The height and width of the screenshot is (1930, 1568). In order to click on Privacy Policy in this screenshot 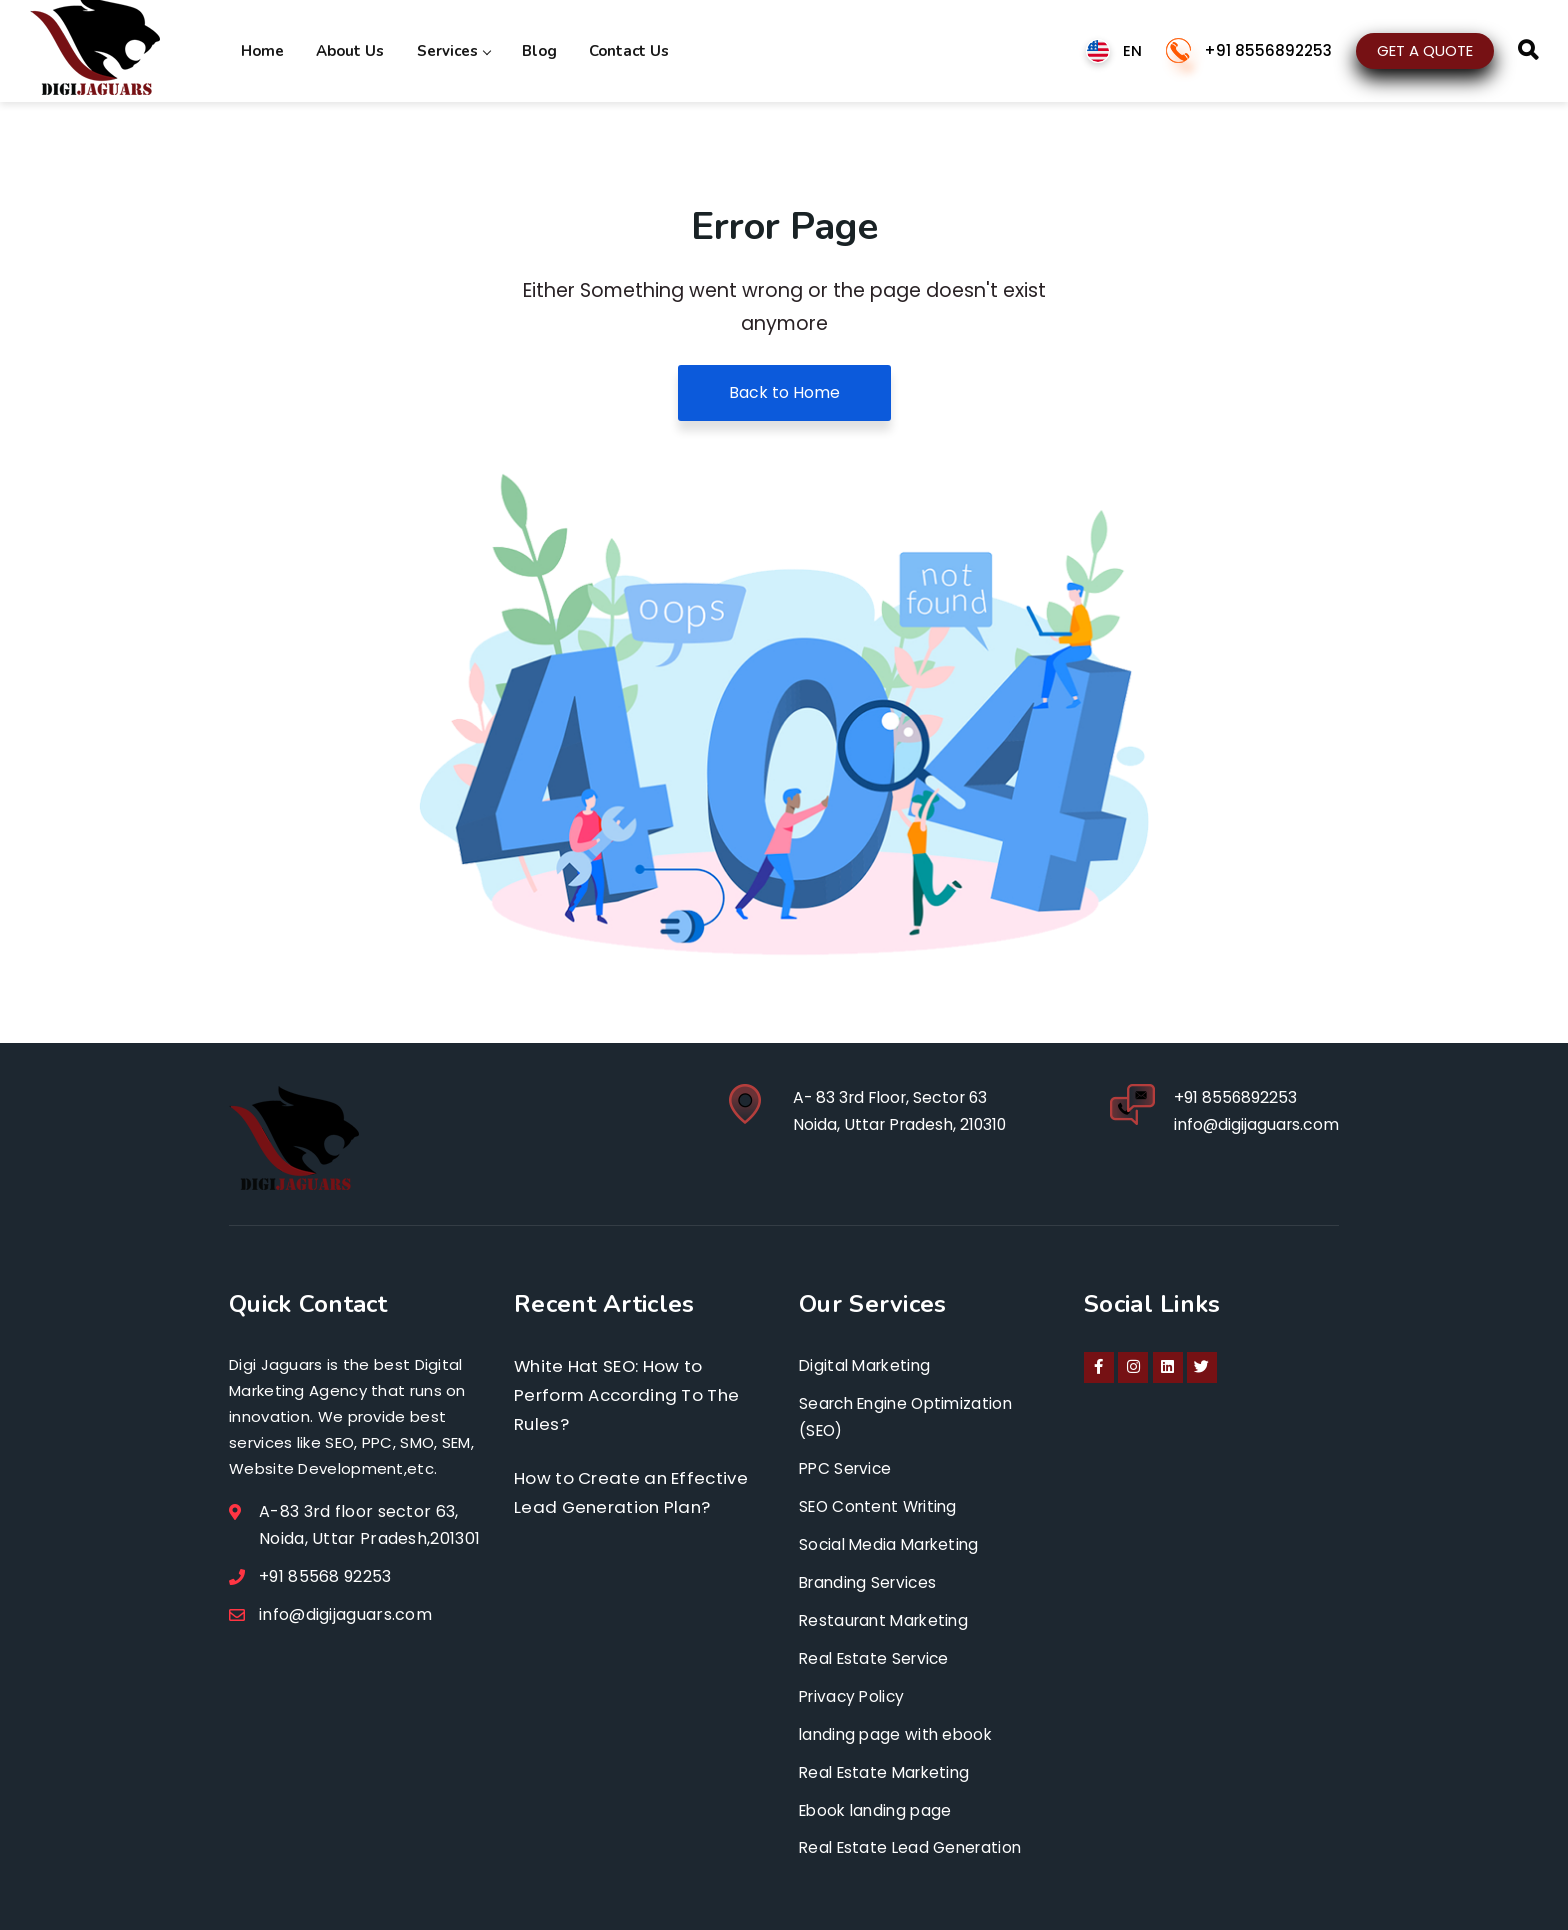, I will do `click(855, 1694)`.